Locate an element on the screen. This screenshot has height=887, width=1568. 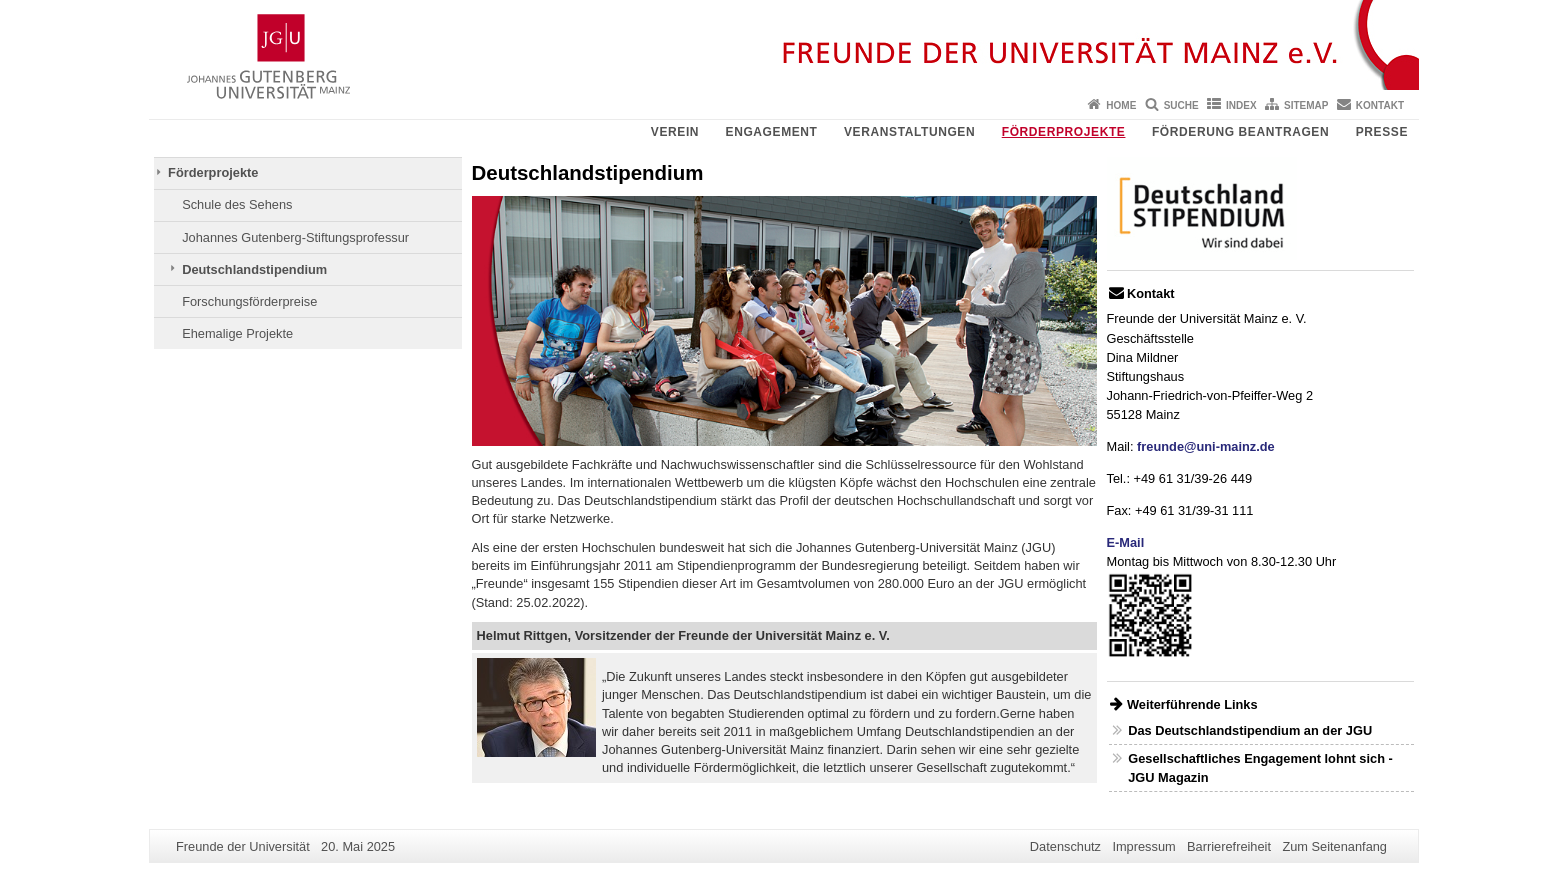
Suche is located at coordinates (1181, 105).